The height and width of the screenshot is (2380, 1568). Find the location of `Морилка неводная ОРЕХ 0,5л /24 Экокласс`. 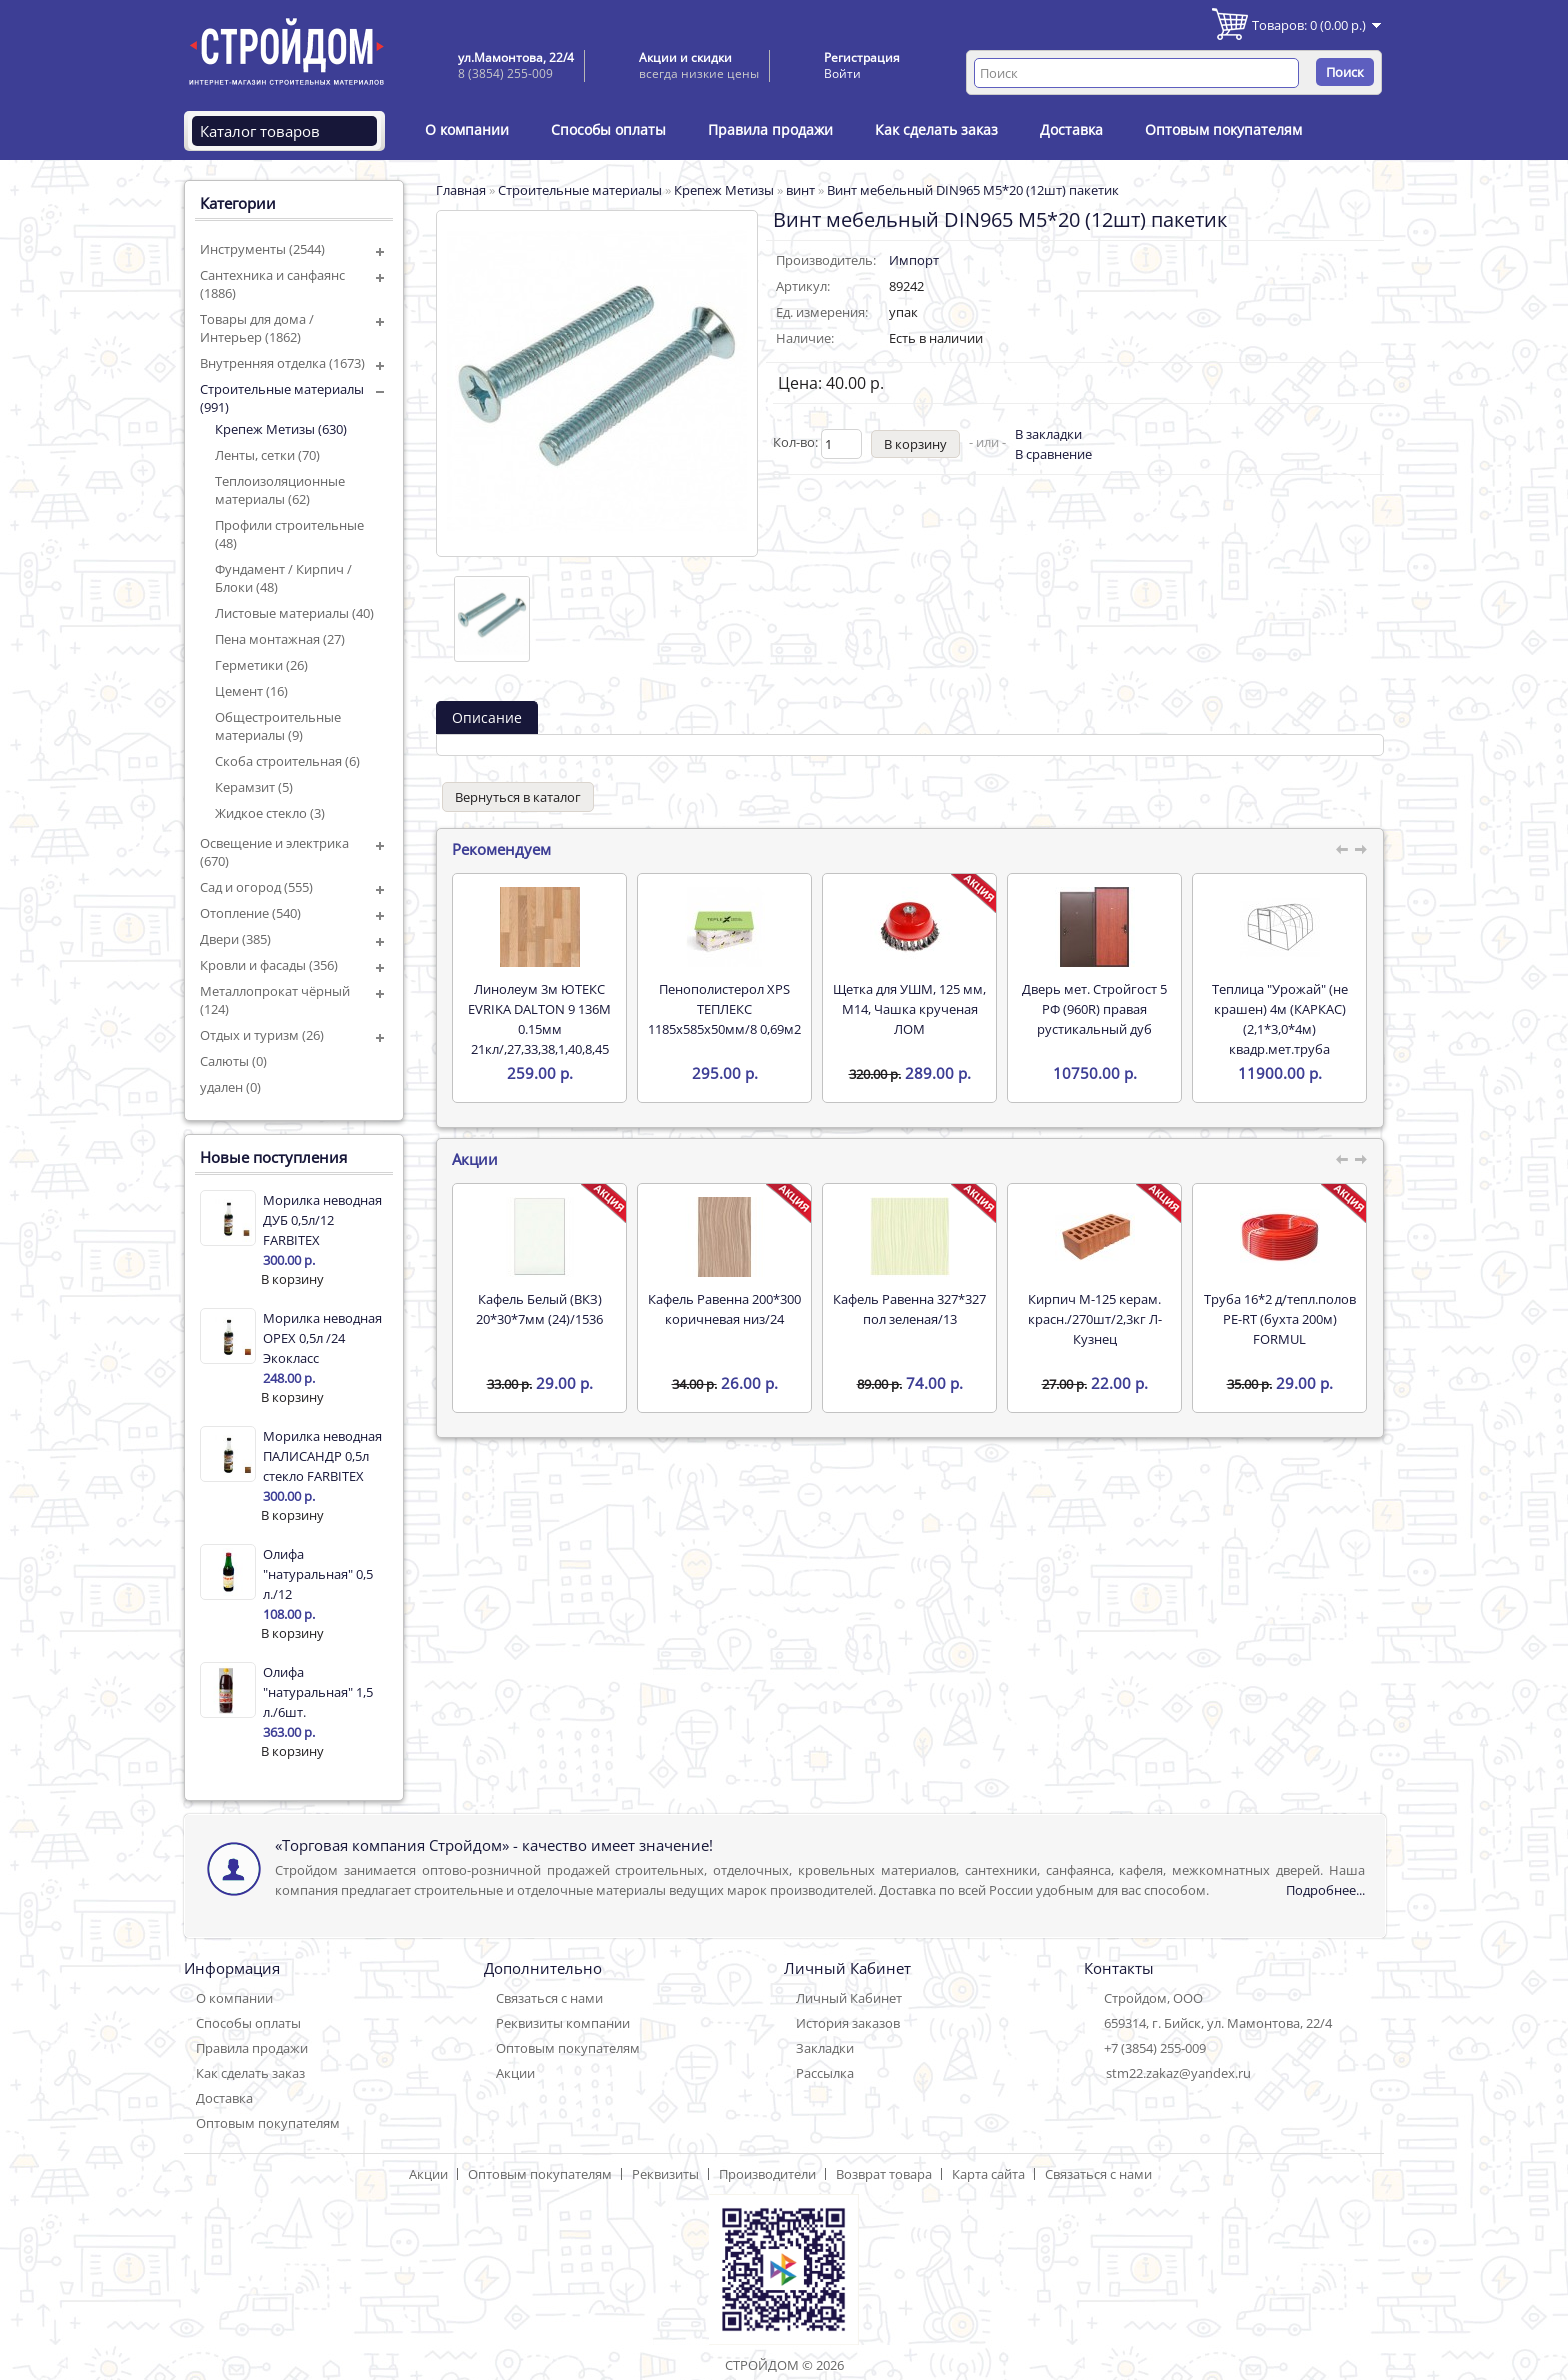

Морилка неводная ОРЕХ 0,5л /24 Экокласс is located at coordinates (322, 1338).